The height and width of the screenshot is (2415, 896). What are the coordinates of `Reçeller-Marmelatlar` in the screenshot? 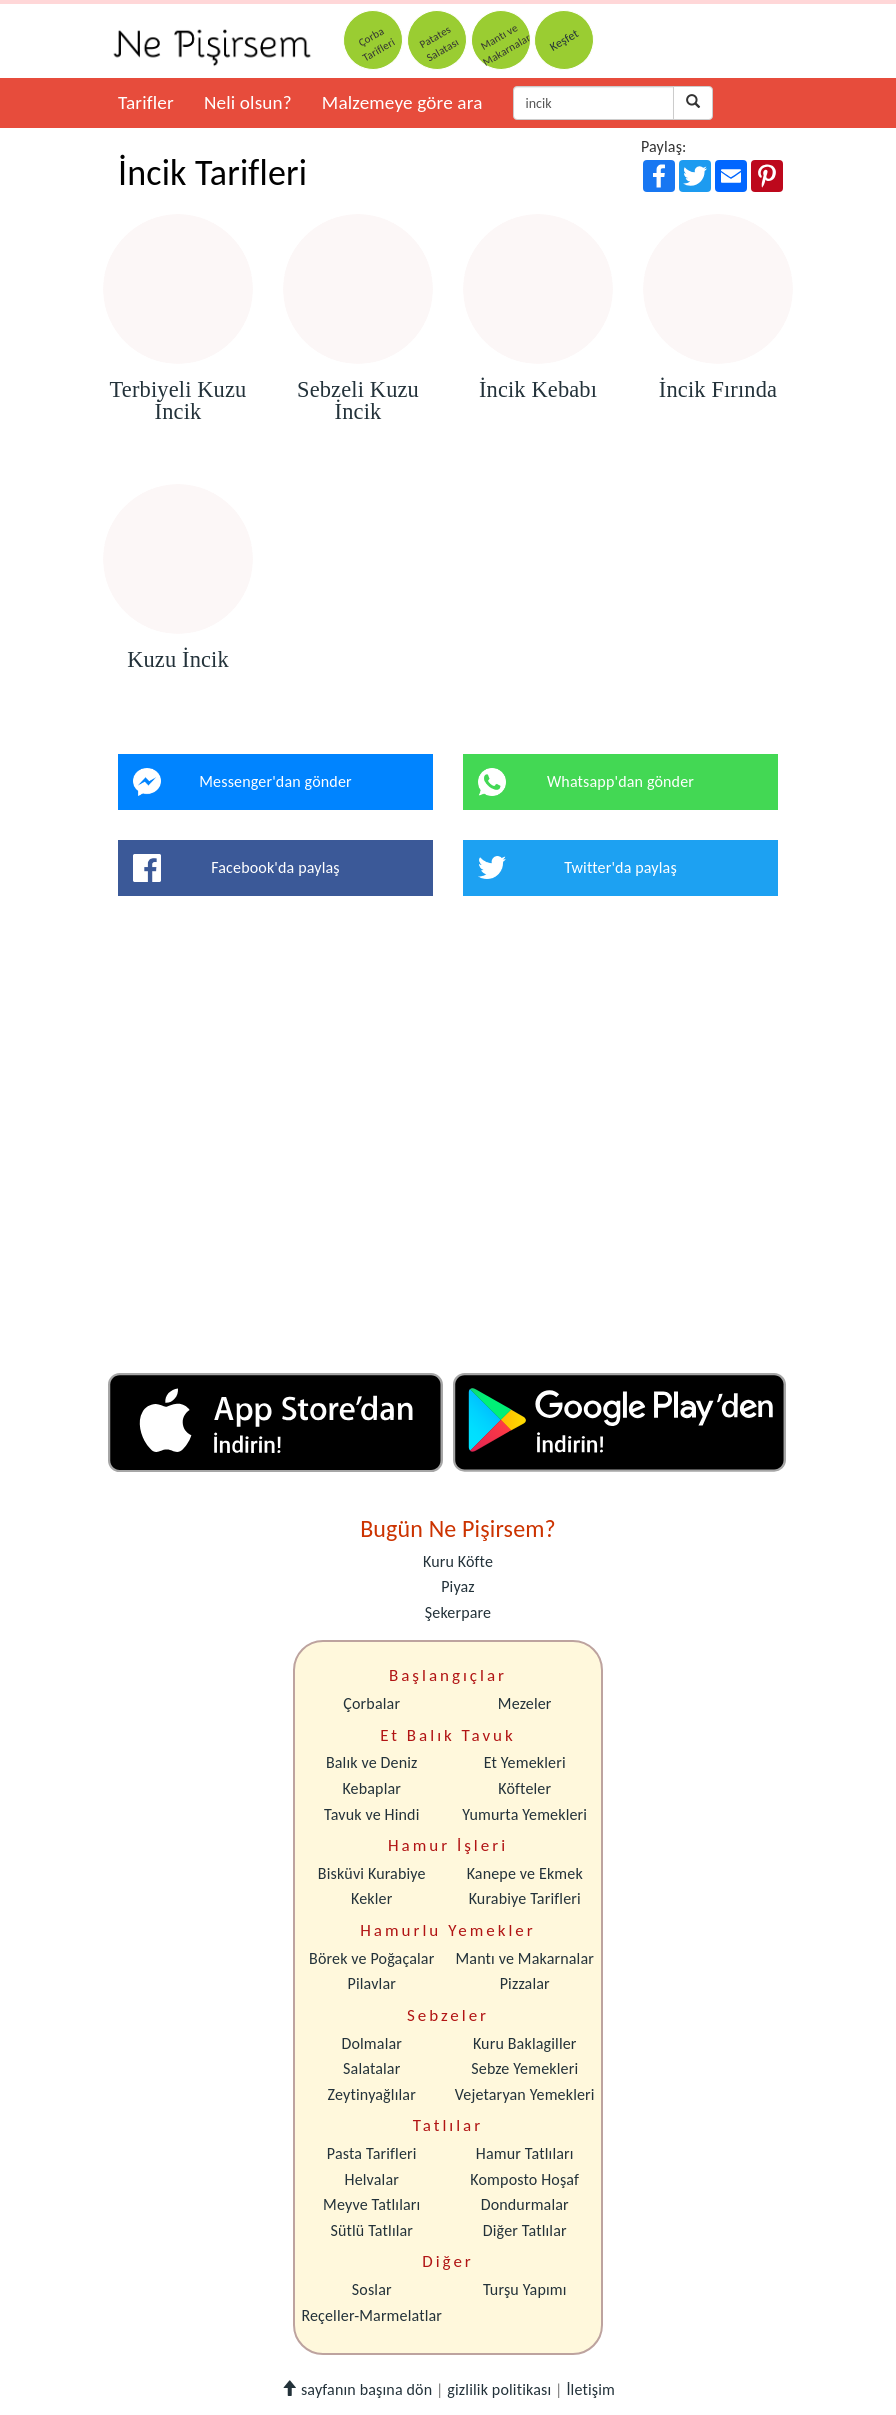 It's located at (371, 2315).